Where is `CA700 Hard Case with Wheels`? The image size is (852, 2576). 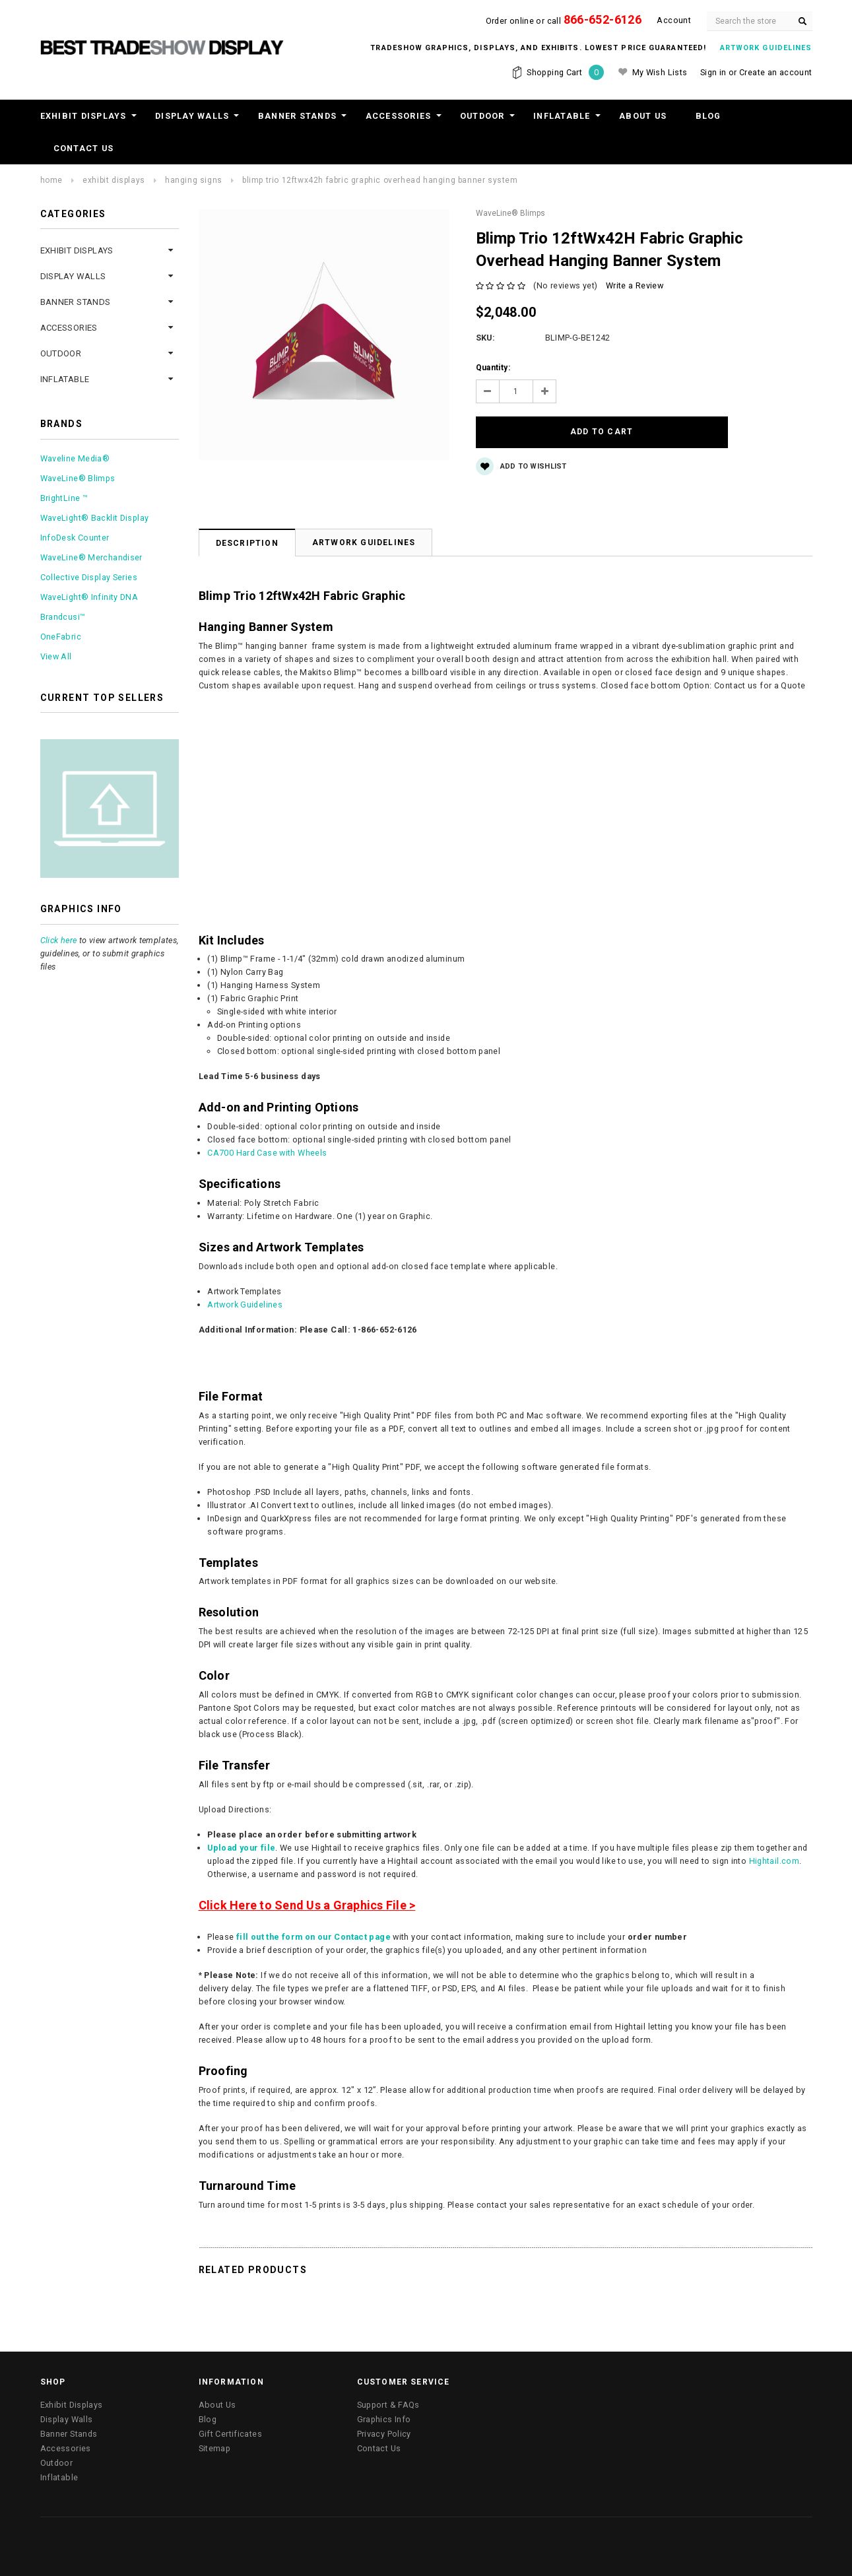 CA700 Hard Case with Wheels is located at coordinates (267, 1125).